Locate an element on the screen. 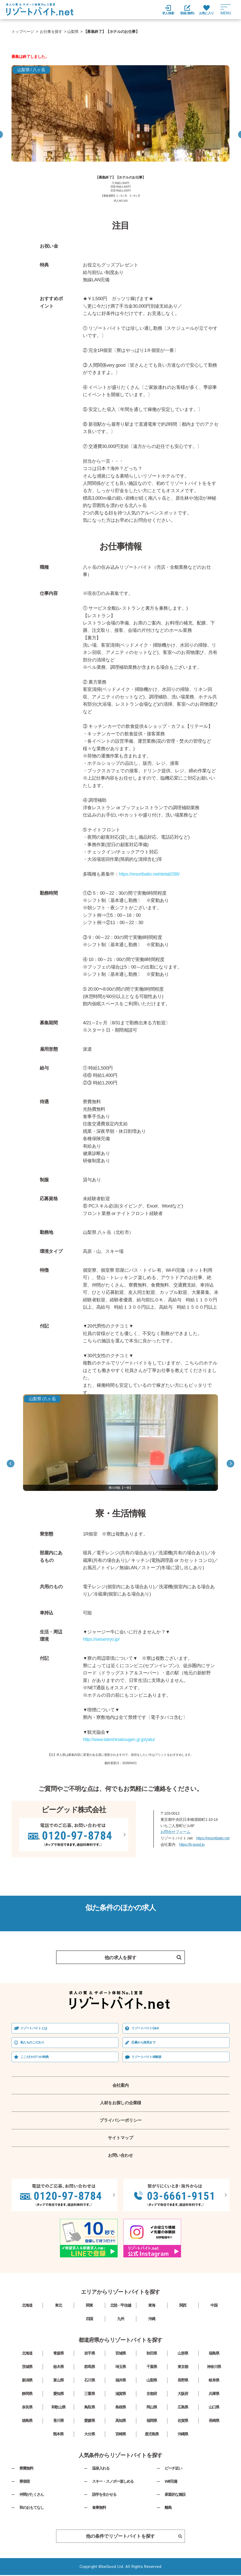  離島 is located at coordinates (168, 2508).